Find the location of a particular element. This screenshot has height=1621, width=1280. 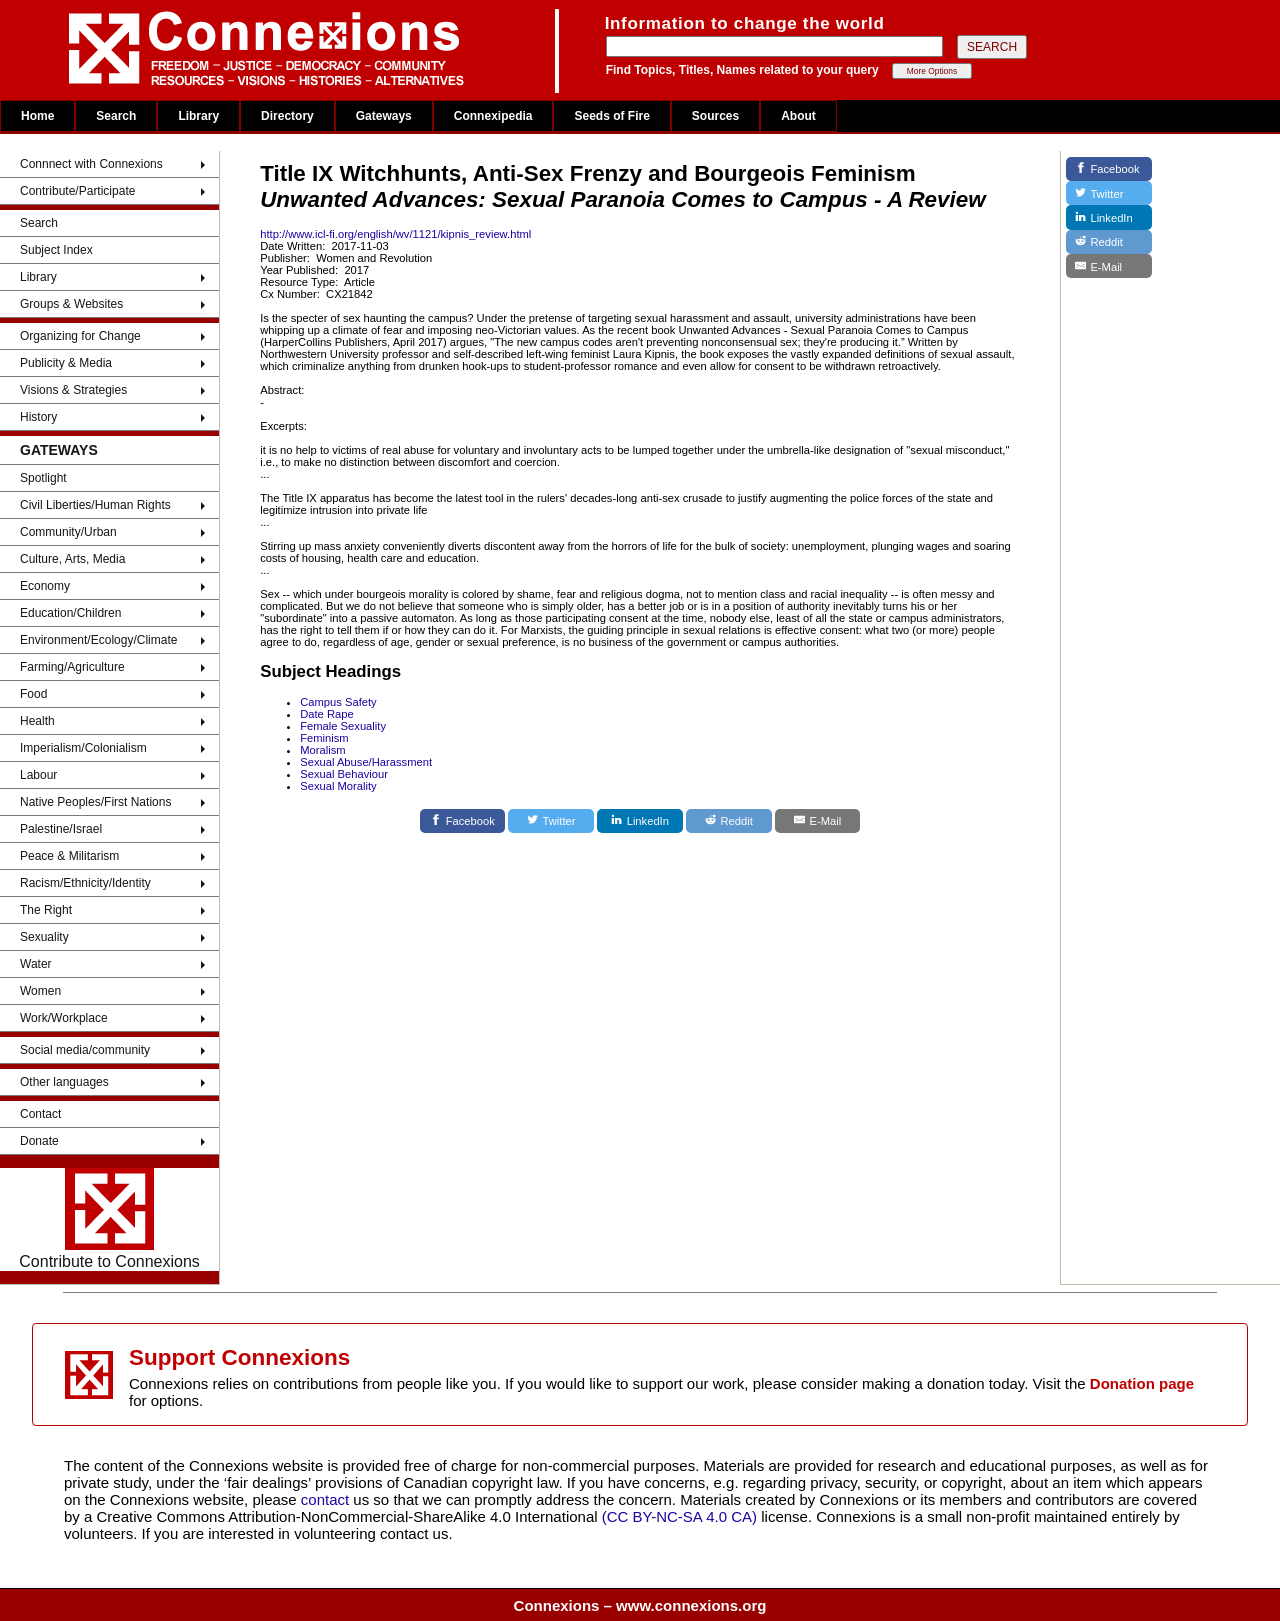

Water is located at coordinates (36, 964).